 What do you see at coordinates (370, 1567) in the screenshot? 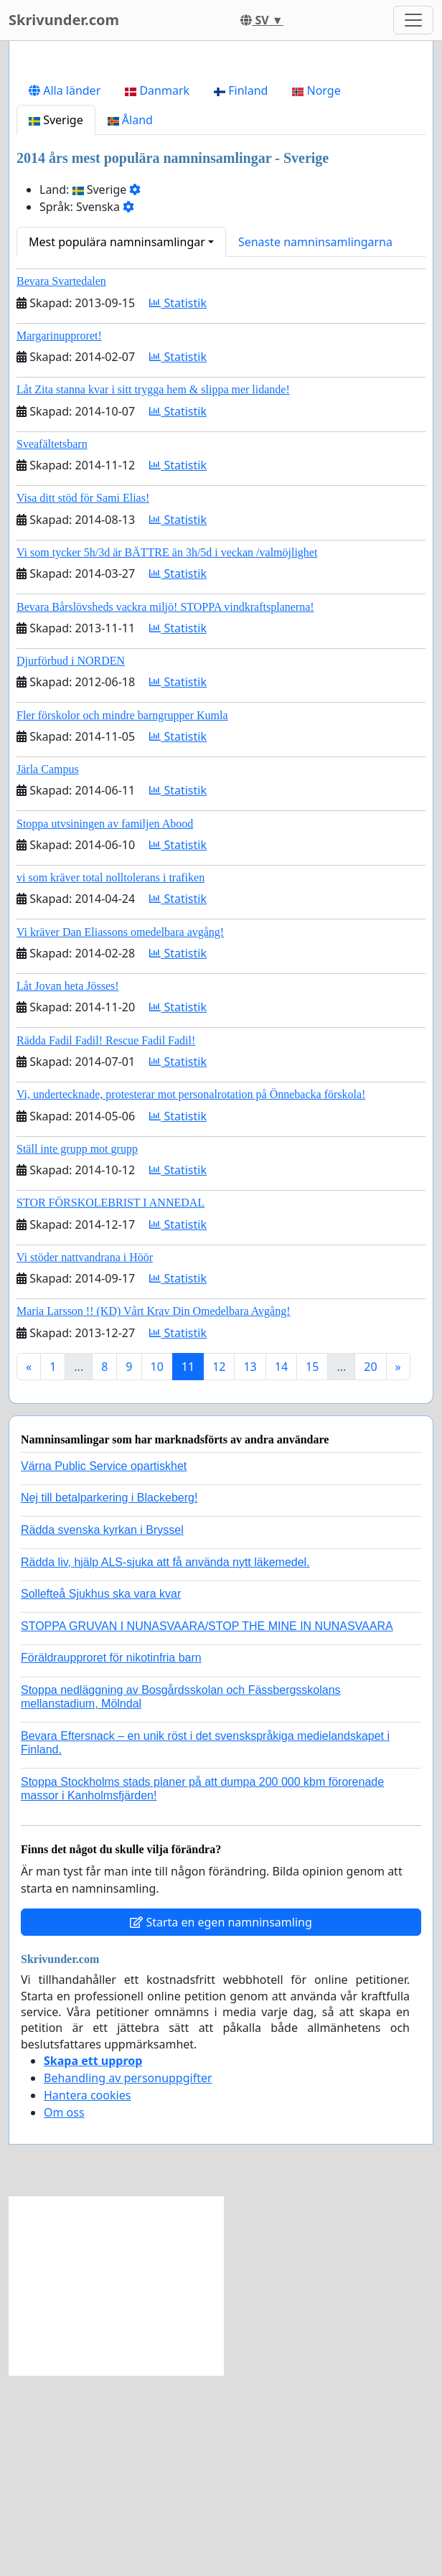
I see `20` at bounding box center [370, 1567].